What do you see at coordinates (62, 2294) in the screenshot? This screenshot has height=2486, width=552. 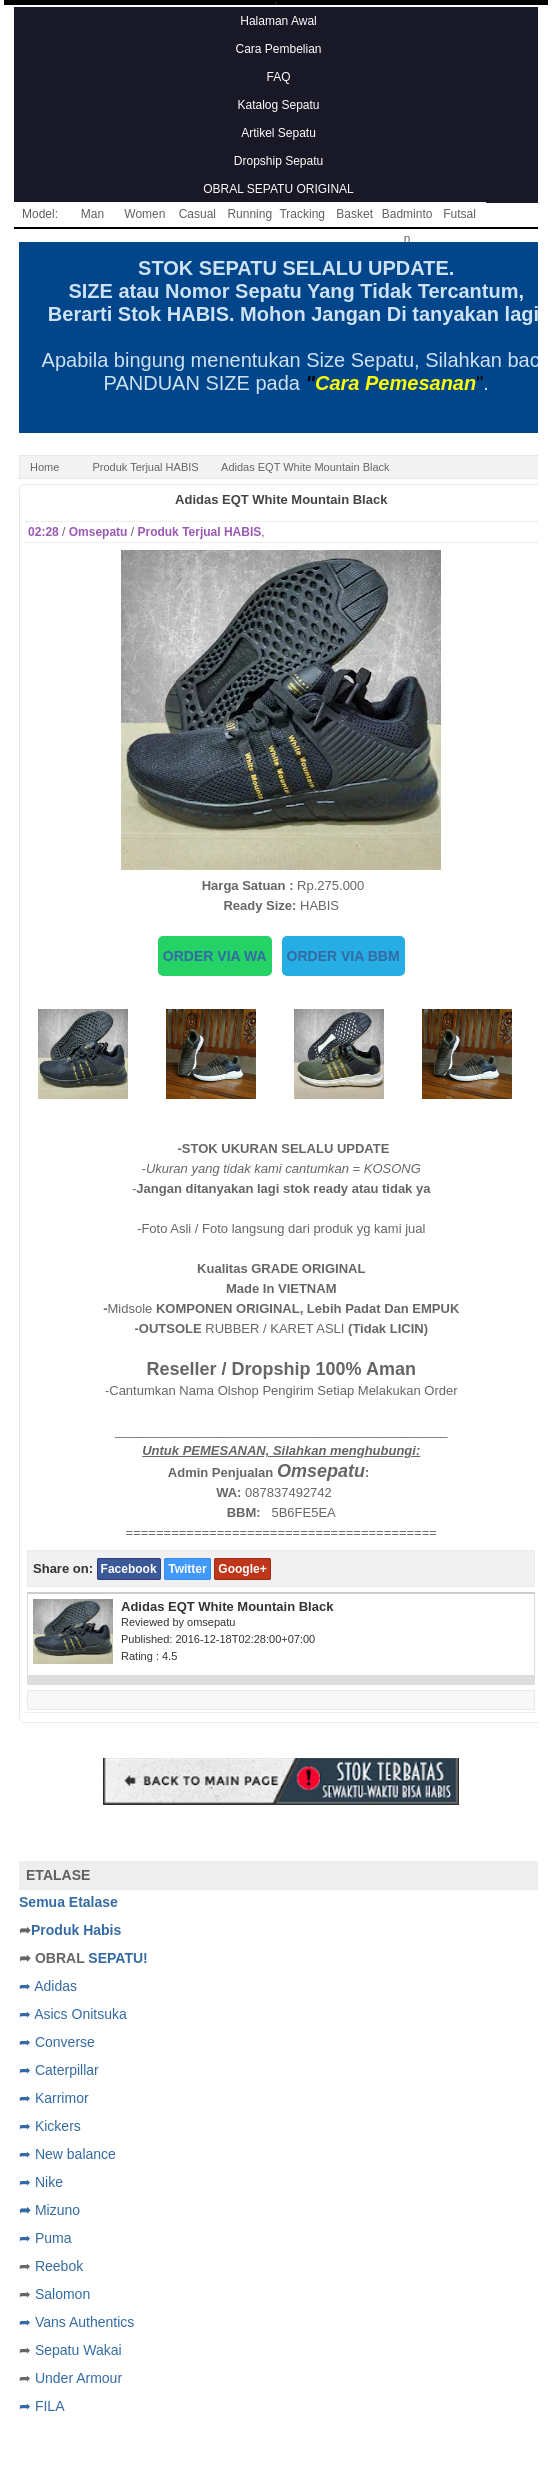 I see `Salomon` at bounding box center [62, 2294].